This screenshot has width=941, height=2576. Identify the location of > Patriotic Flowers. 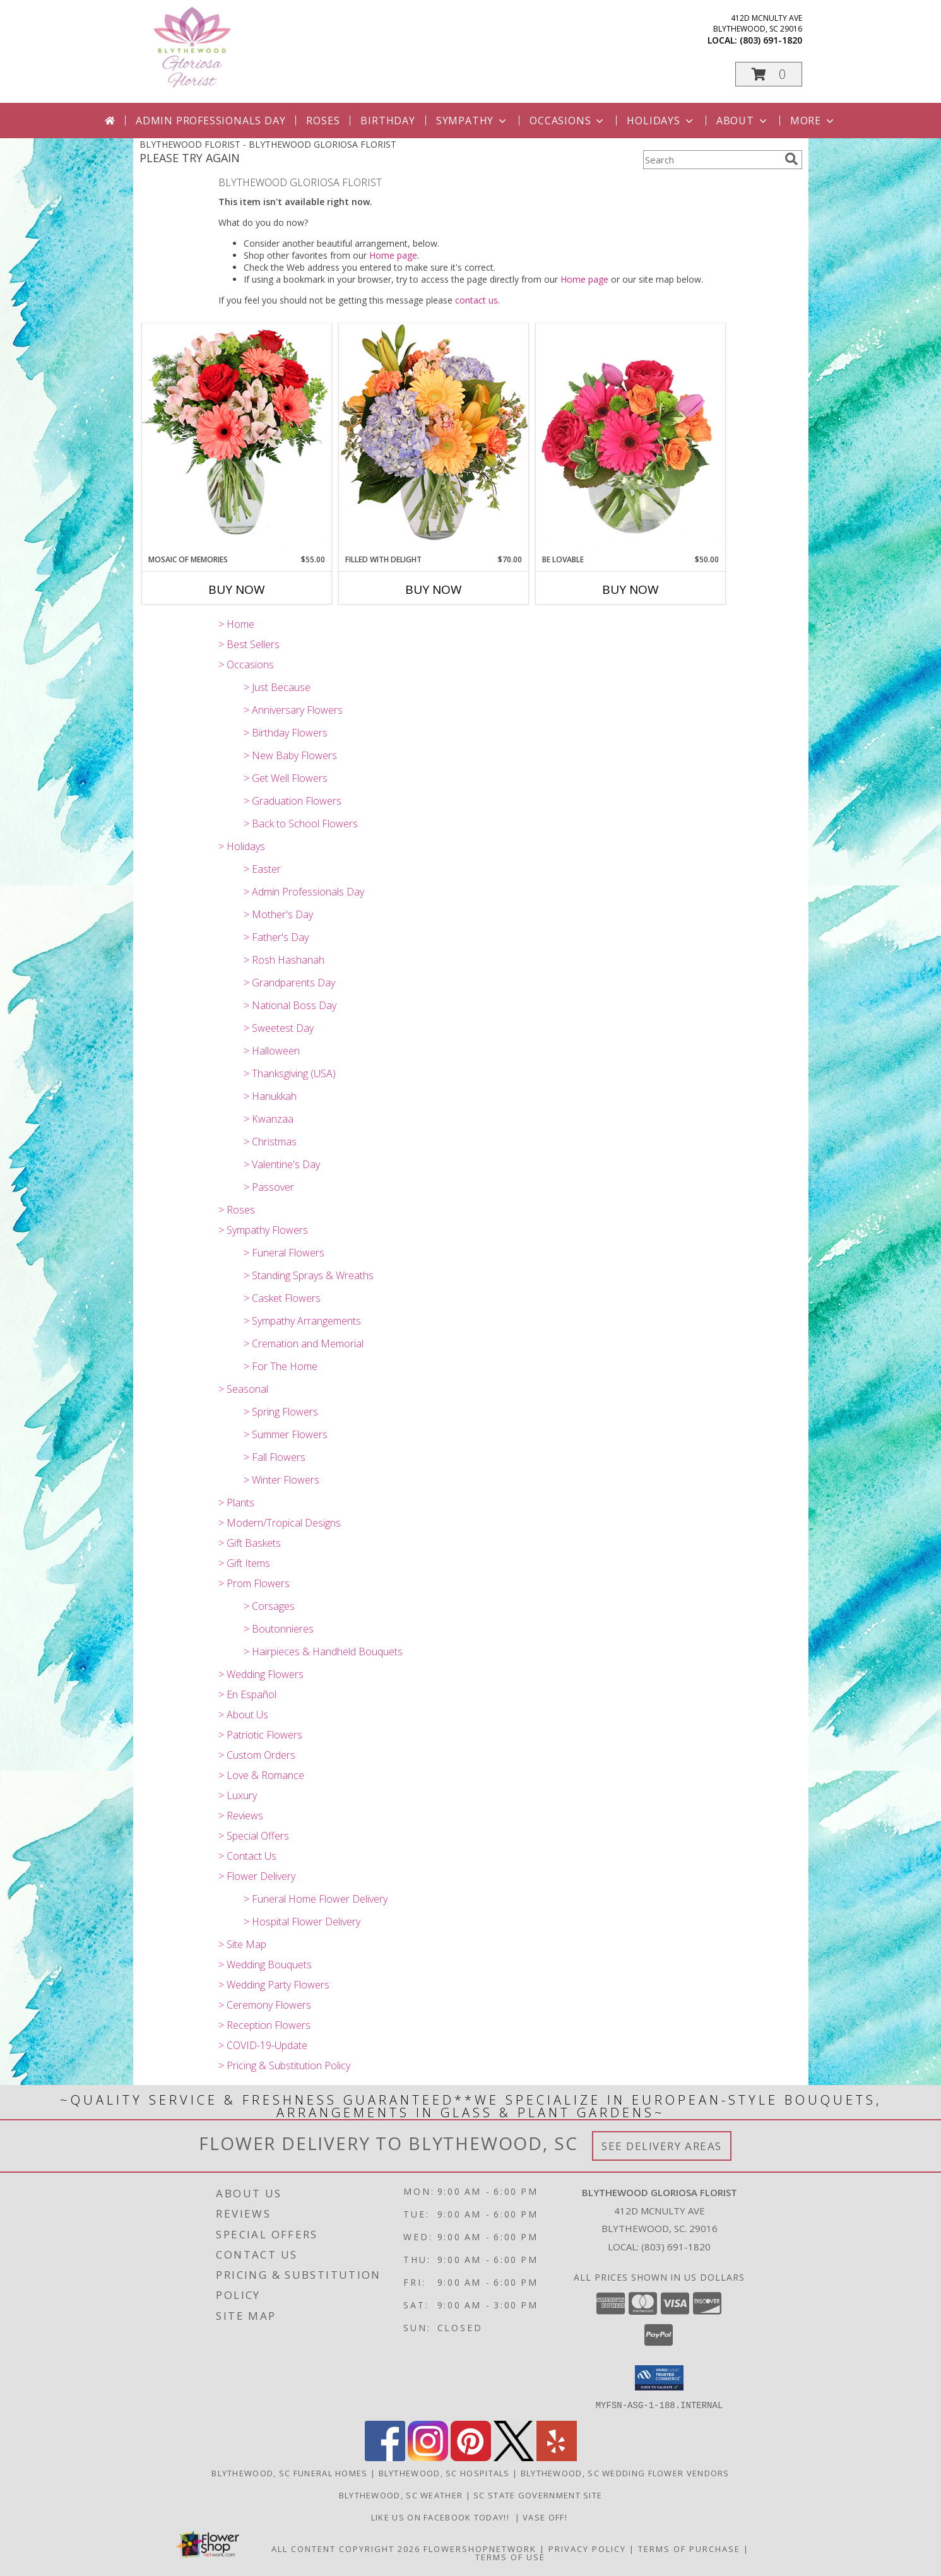
(260, 1735).